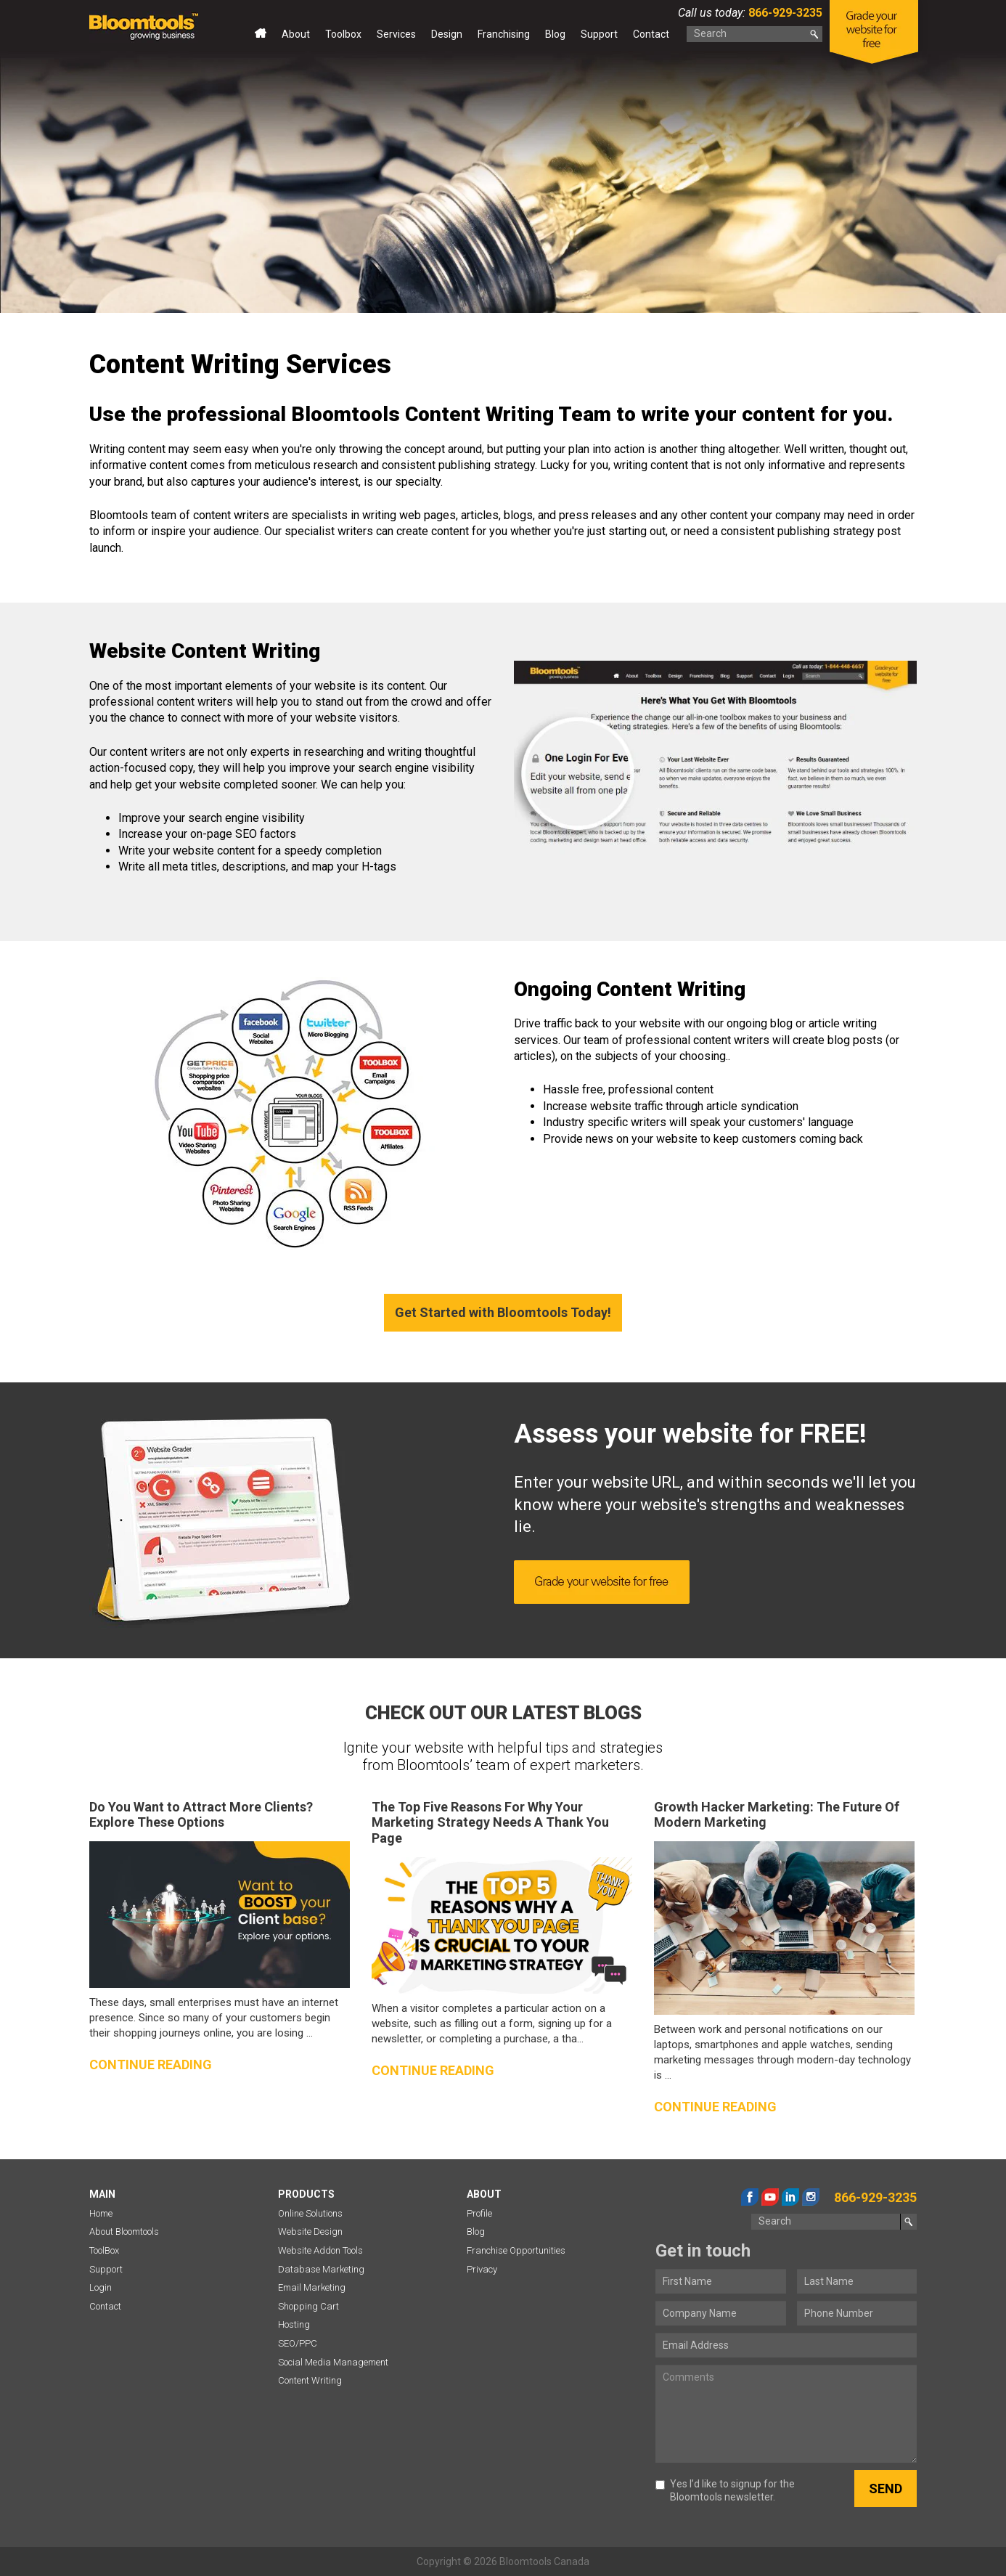  I want to click on Franchising, so click(504, 34).